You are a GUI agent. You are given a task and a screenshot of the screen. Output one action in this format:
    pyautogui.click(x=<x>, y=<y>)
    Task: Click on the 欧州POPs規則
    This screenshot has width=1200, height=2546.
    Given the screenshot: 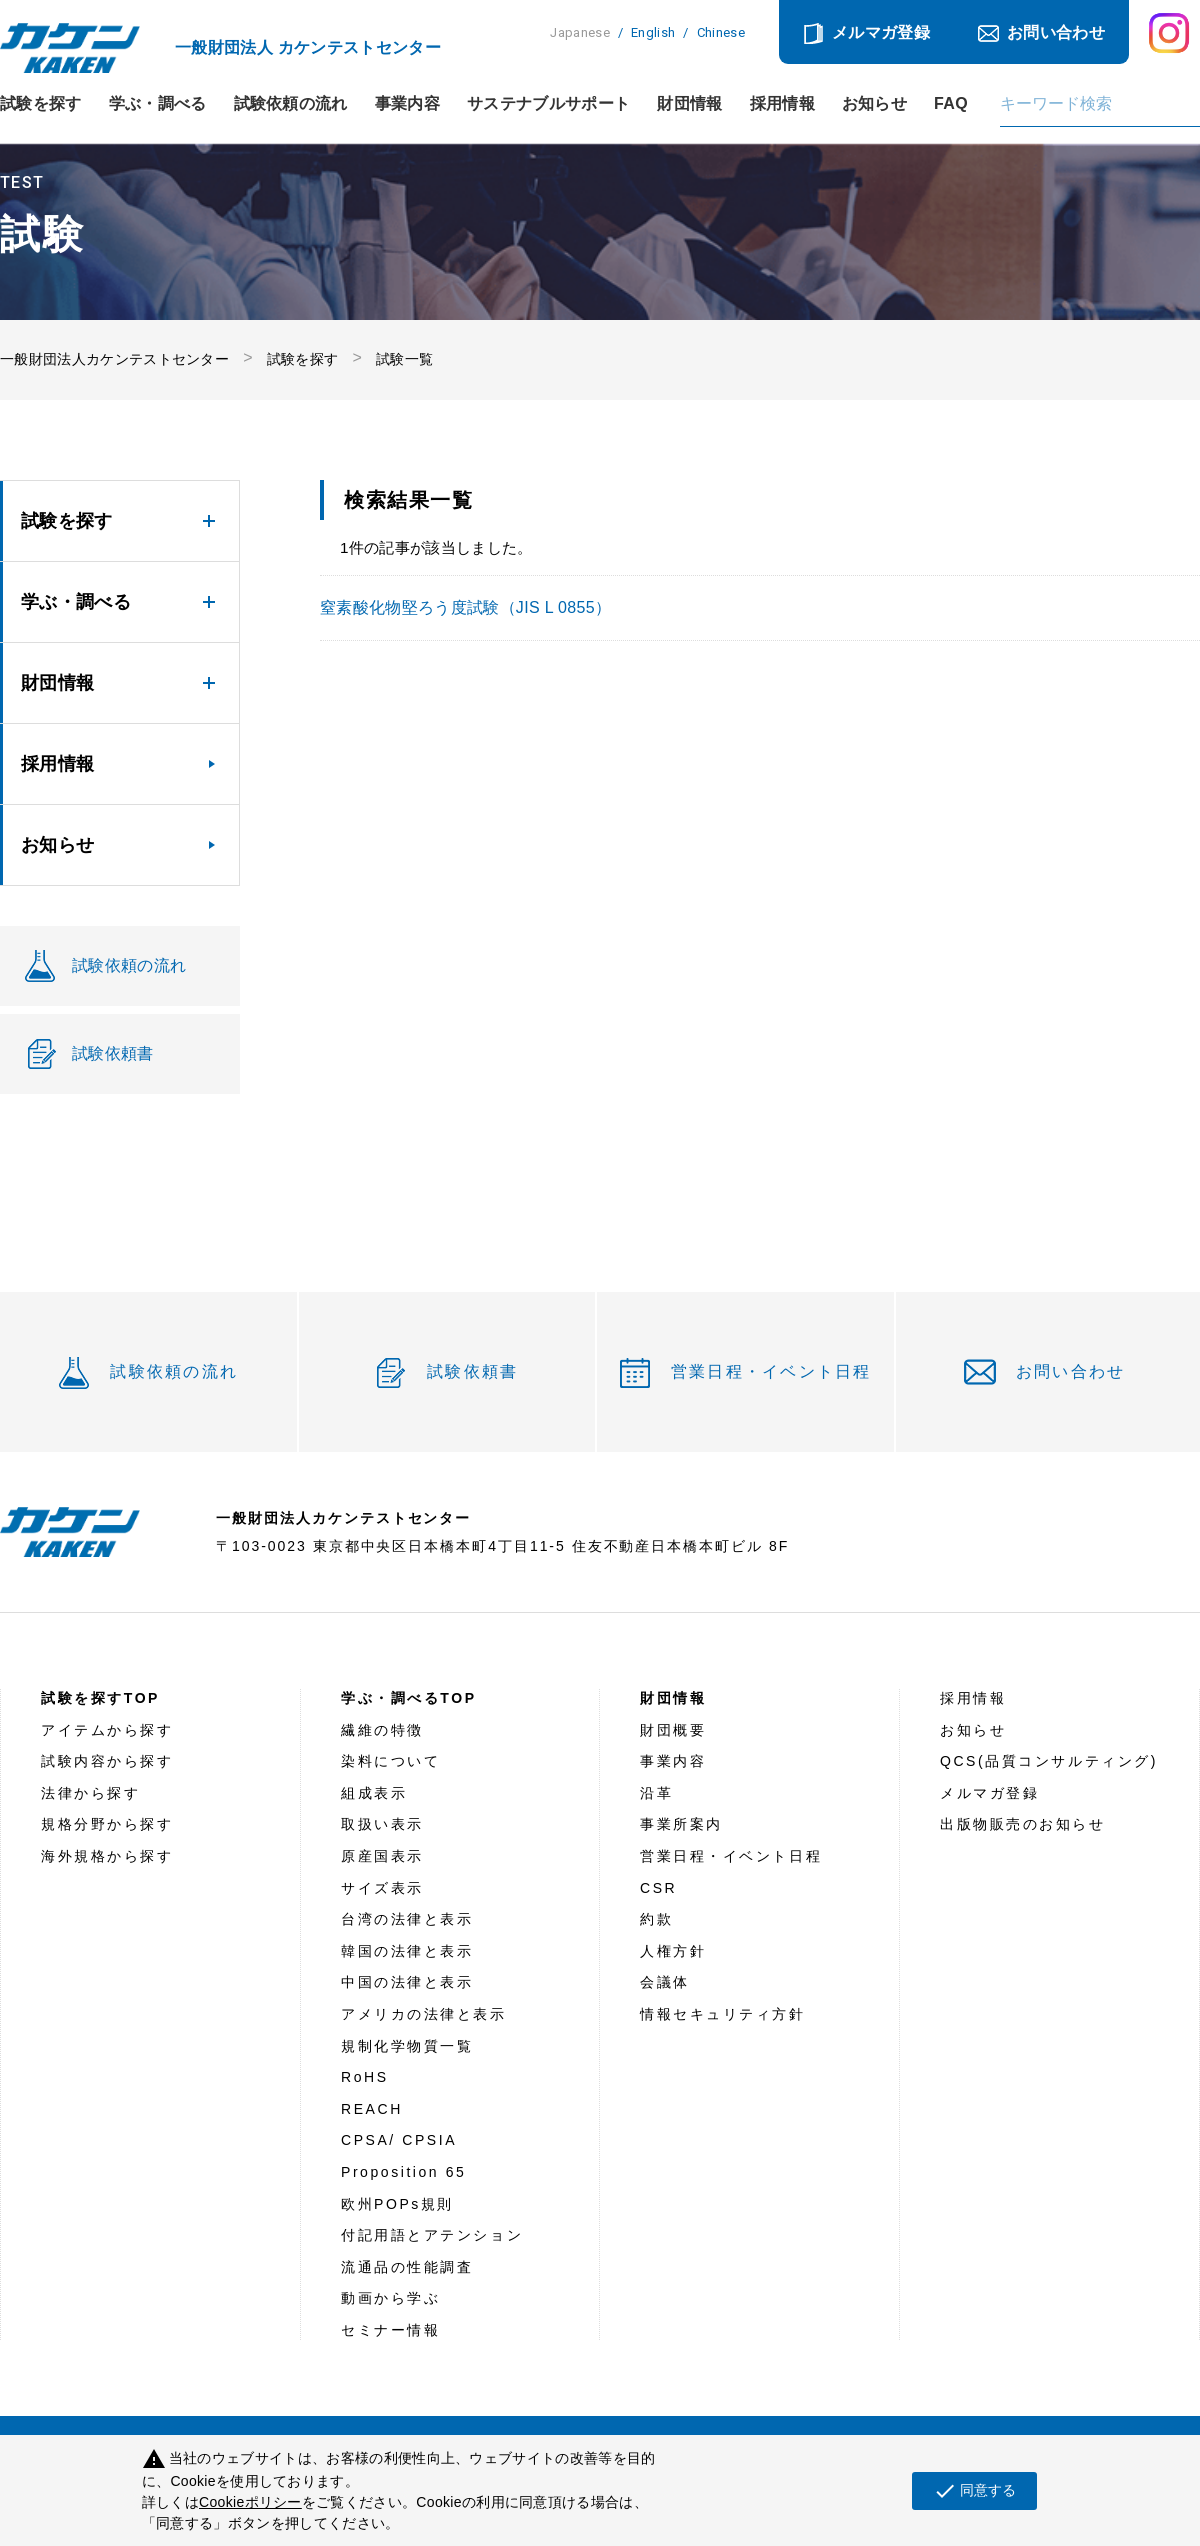 What is the action you would take?
    pyautogui.click(x=397, y=2204)
    